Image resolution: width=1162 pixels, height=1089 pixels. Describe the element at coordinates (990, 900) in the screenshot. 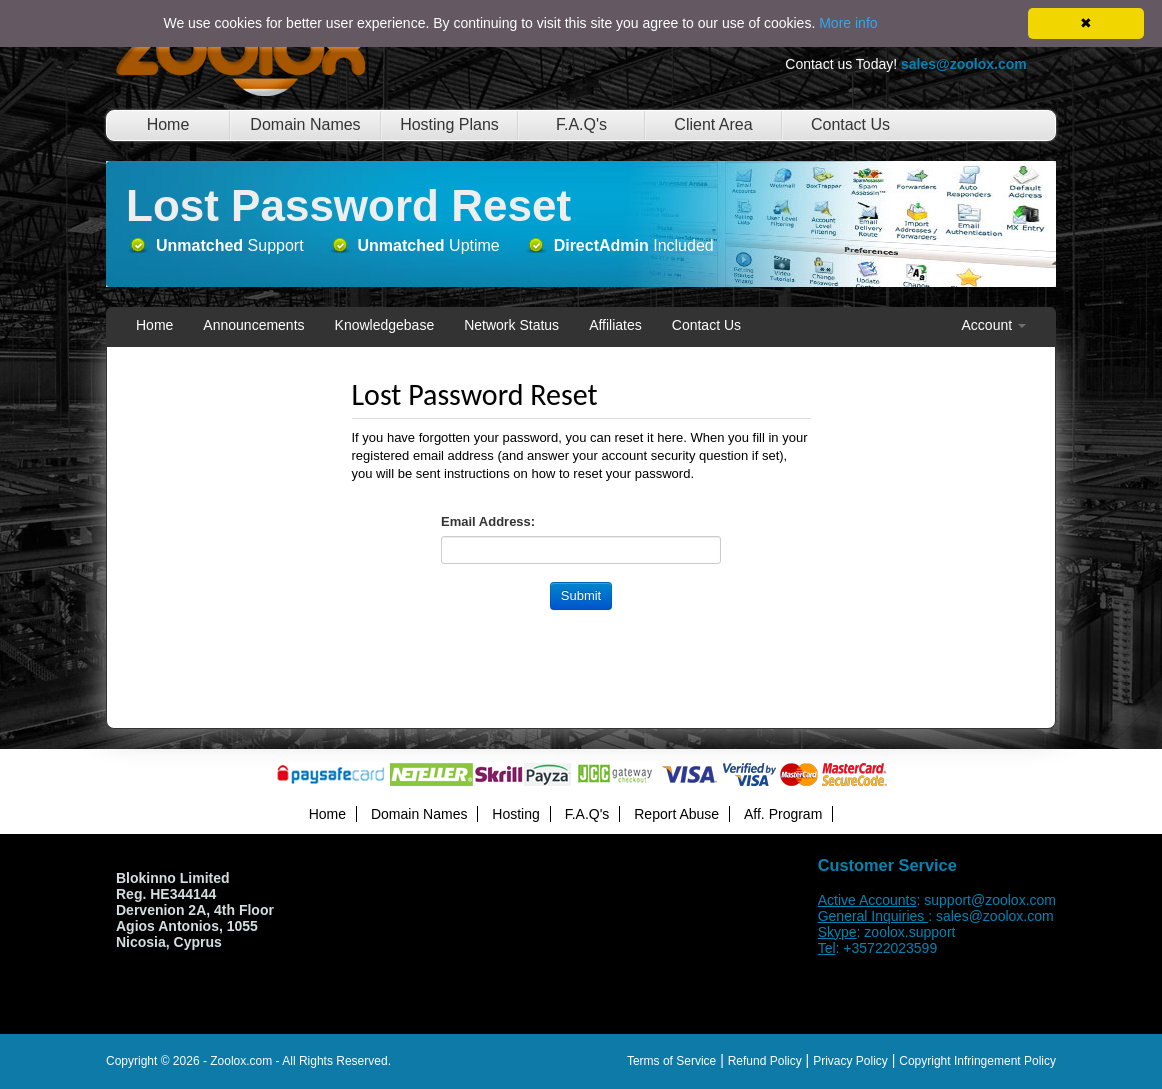

I see `support@zoolox.com` at that location.